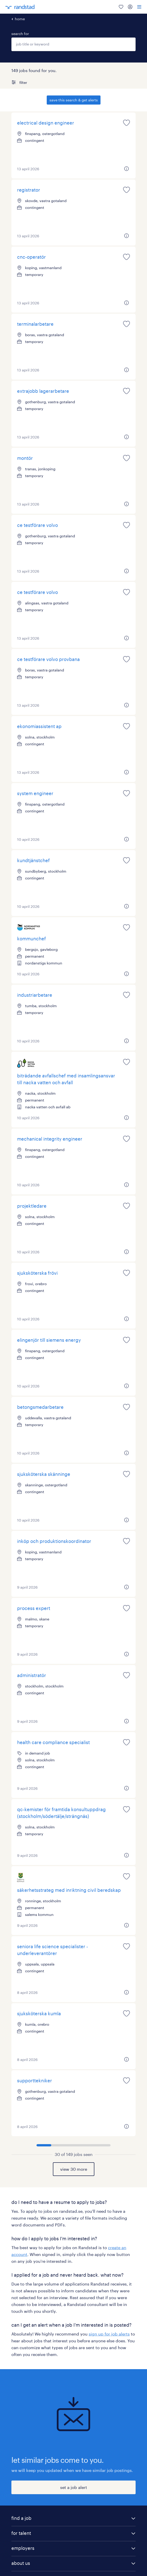 Image resolution: width=147 pixels, height=2576 pixels. I want to click on supporttekniker, so click(34, 2080).